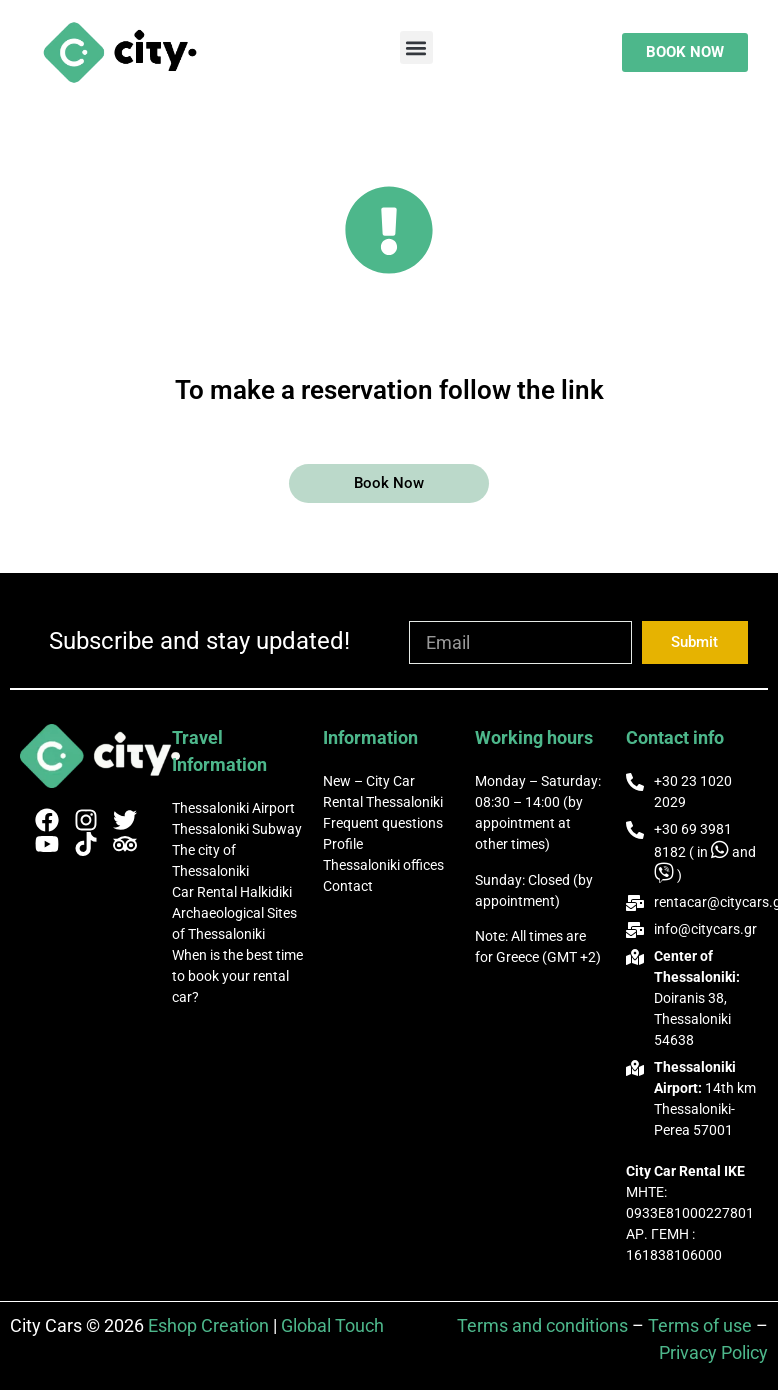 Image resolution: width=778 pixels, height=1390 pixels. Describe the element at coordinates (542, 1325) in the screenshot. I see `Terms and conditions` at that location.